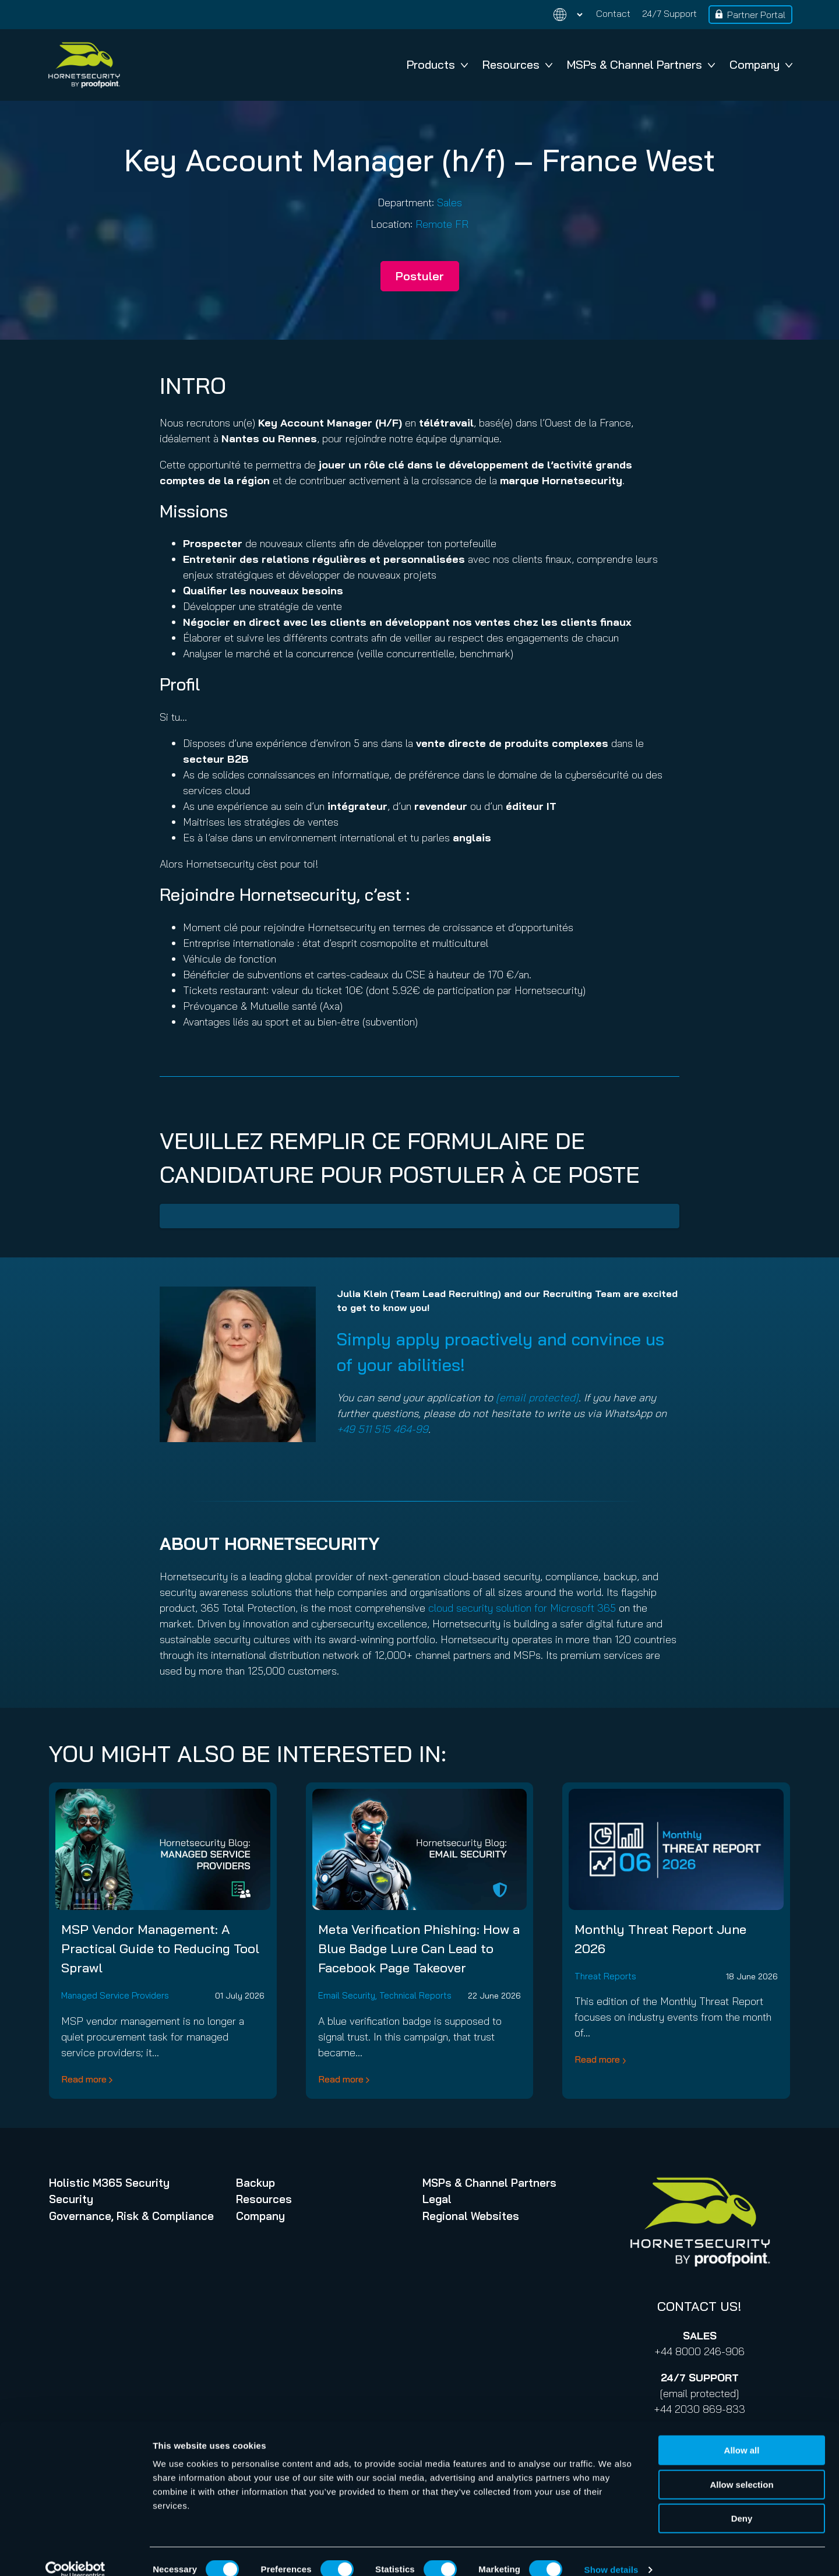 The image size is (839, 2576). I want to click on Meta Verification Phishing: How a Blue Badge Lure Can Lead to Facebook Page Takeover, so click(419, 1948).